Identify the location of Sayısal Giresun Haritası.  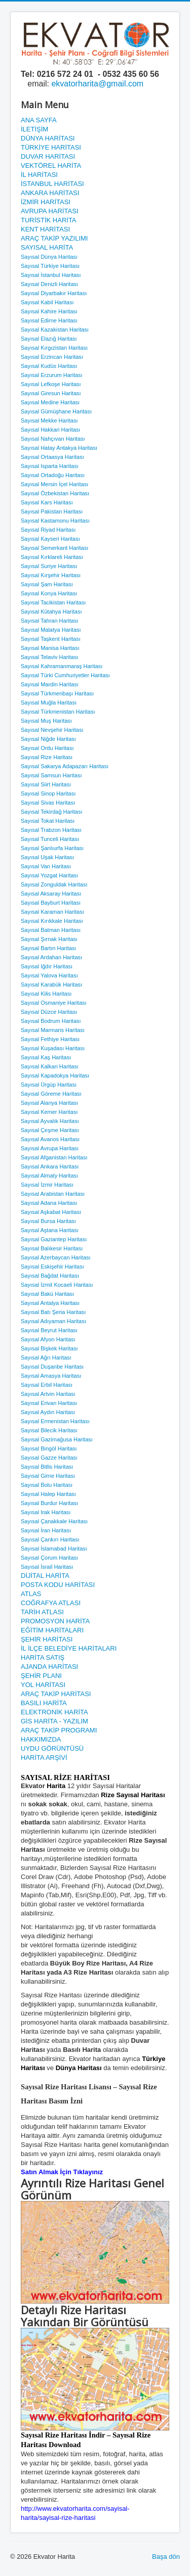
(51, 393).